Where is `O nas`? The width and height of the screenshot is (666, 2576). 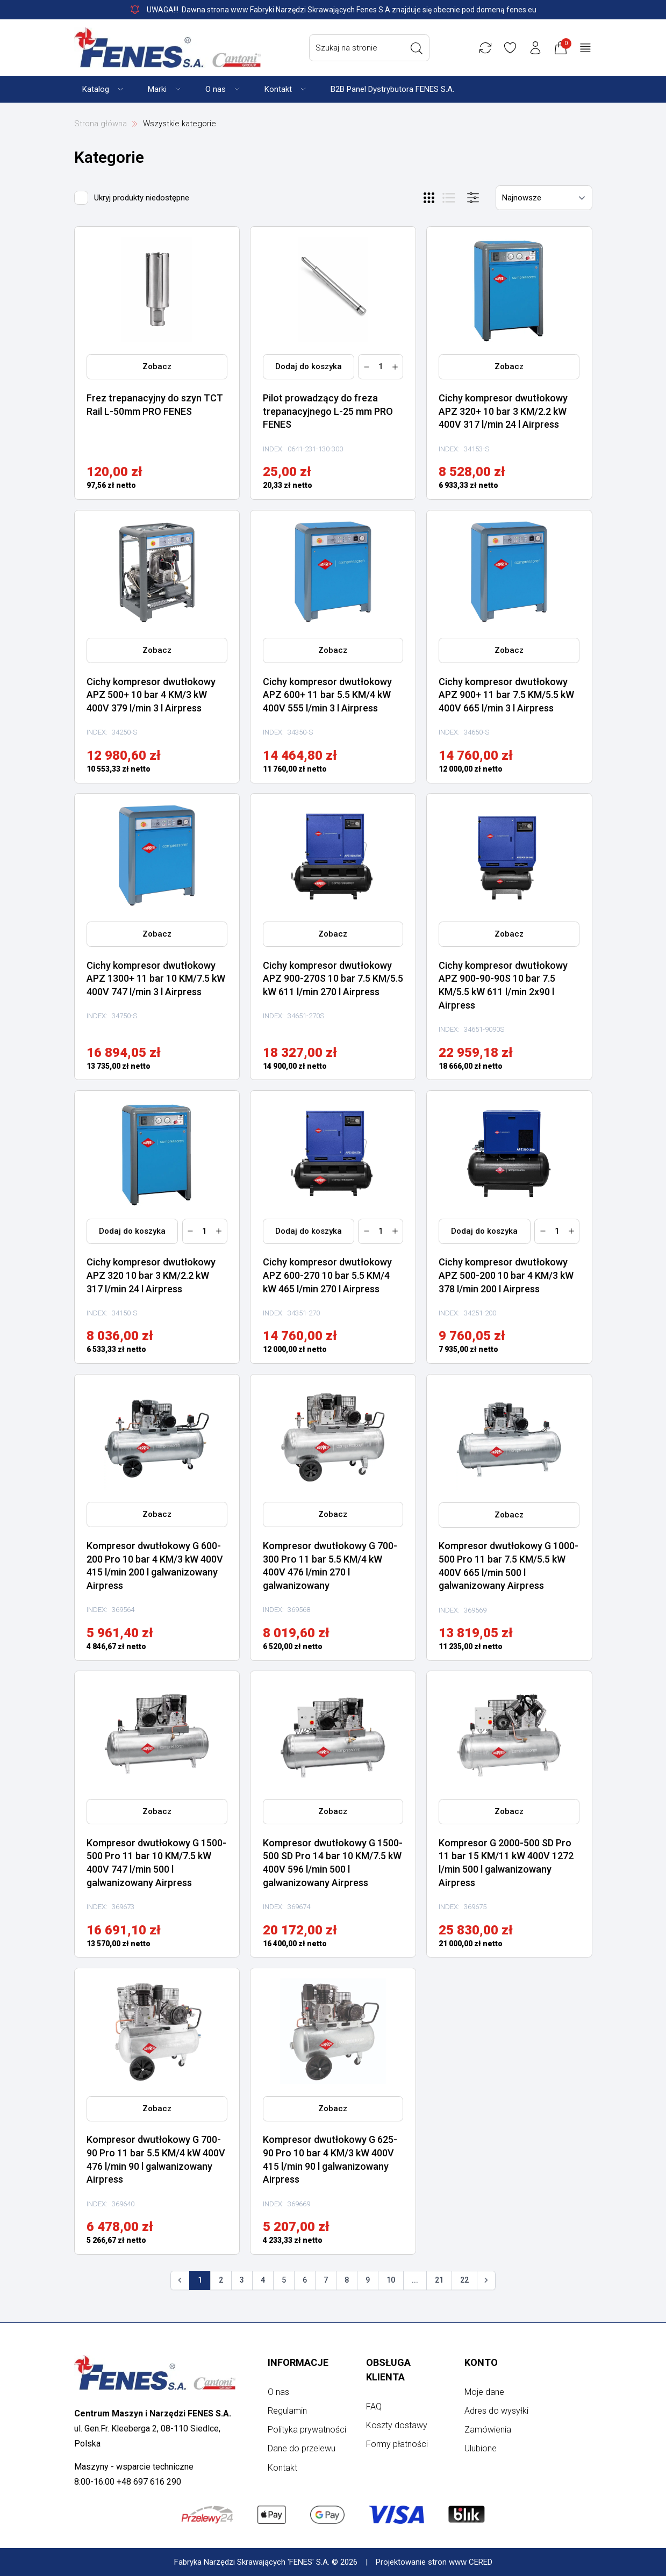 O nas is located at coordinates (278, 2392).